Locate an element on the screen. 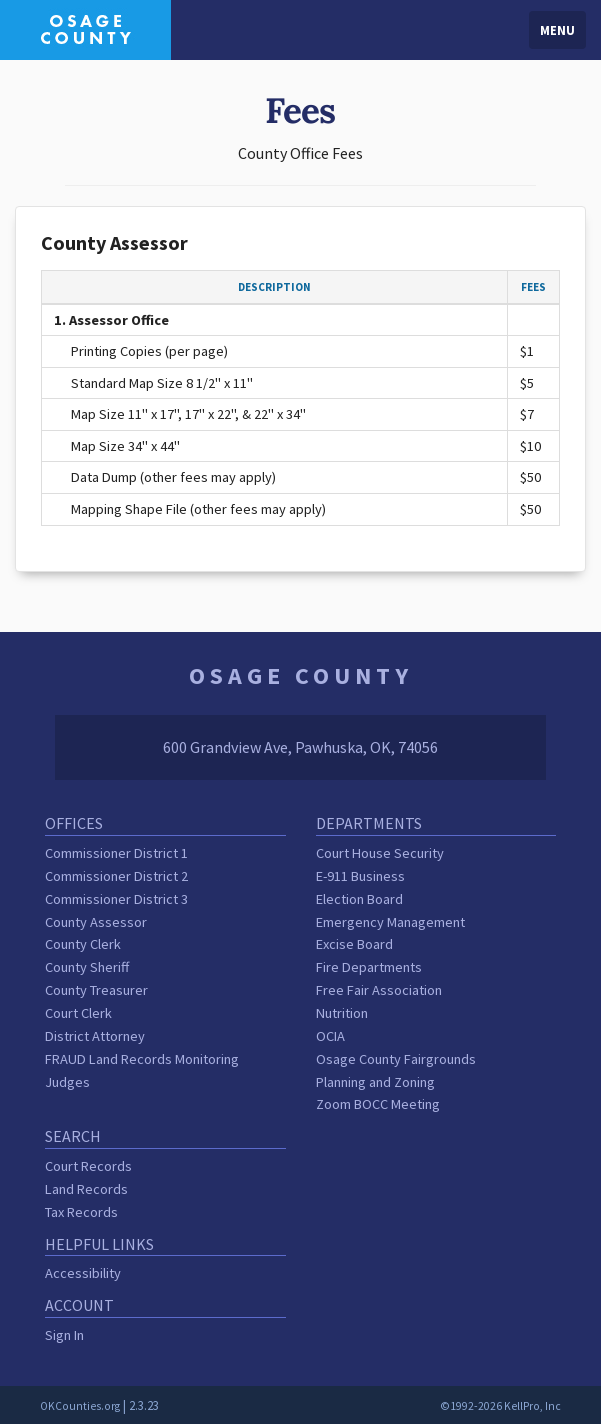  E-911 Business is located at coordinates (360, 876).